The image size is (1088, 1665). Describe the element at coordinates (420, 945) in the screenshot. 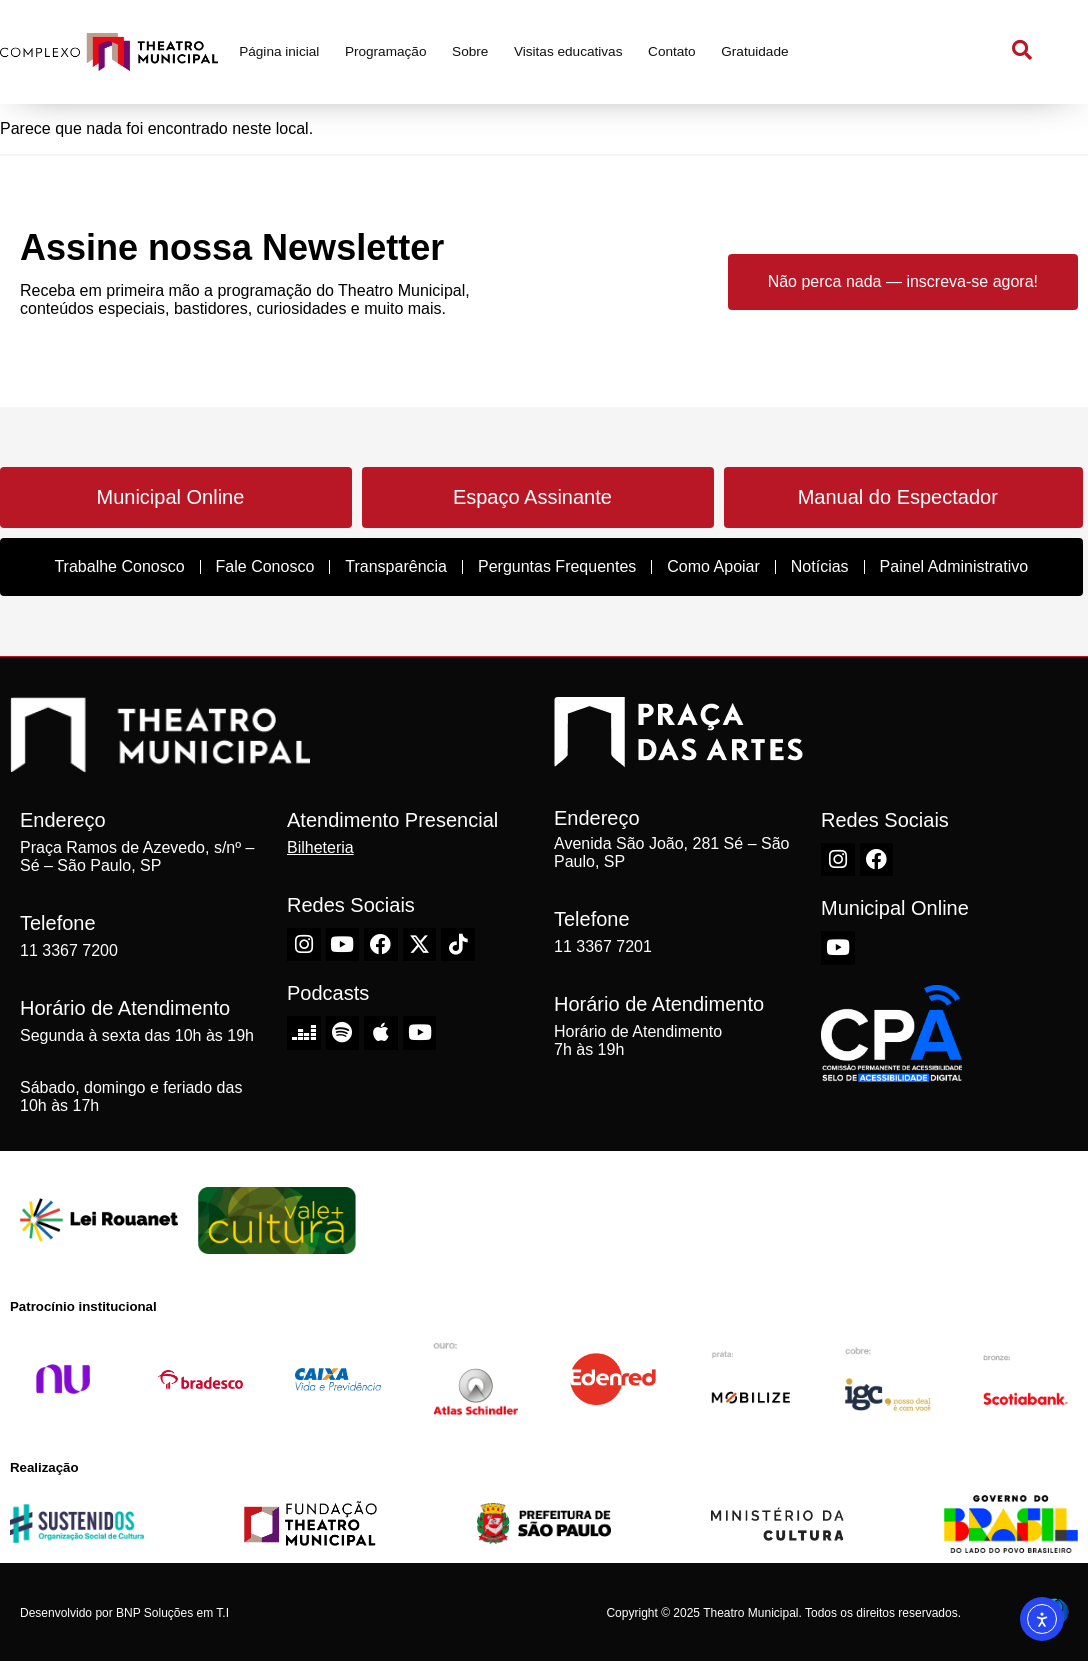

I see `[X-Twitter do Theatro Municipal de São Paulo]` at that location.